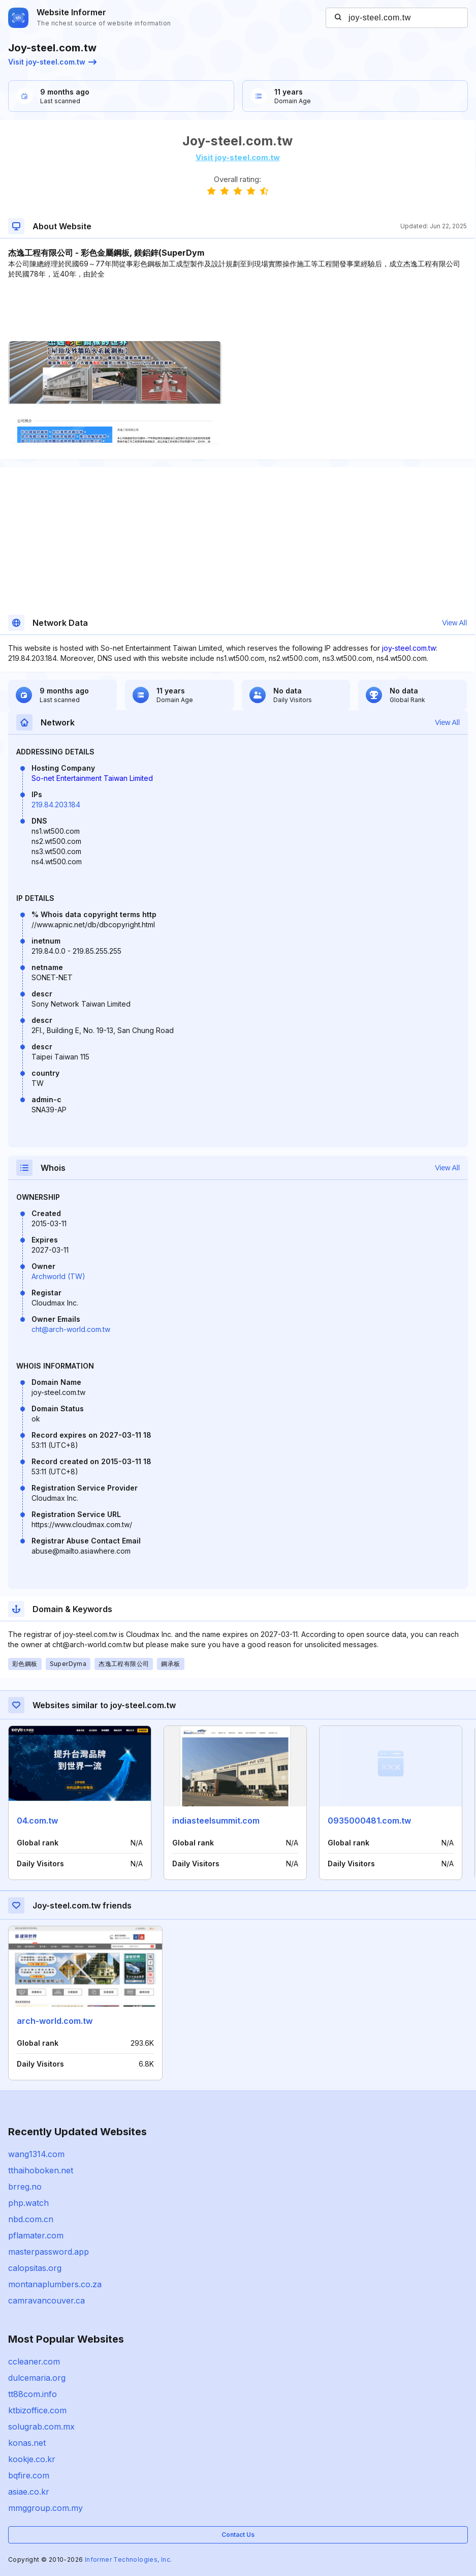  Describe the element at coordinates (55, 2284) in the screenshot. I see `montanaplumbers.co.za` at that location.